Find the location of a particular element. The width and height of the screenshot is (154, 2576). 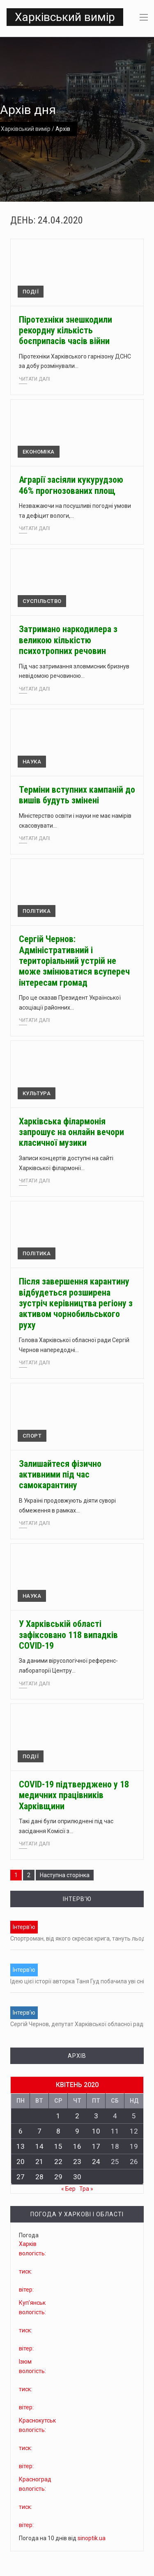

2 [Записи оприлюднені 02.04.2020] is located at coordinates (77, 2116).